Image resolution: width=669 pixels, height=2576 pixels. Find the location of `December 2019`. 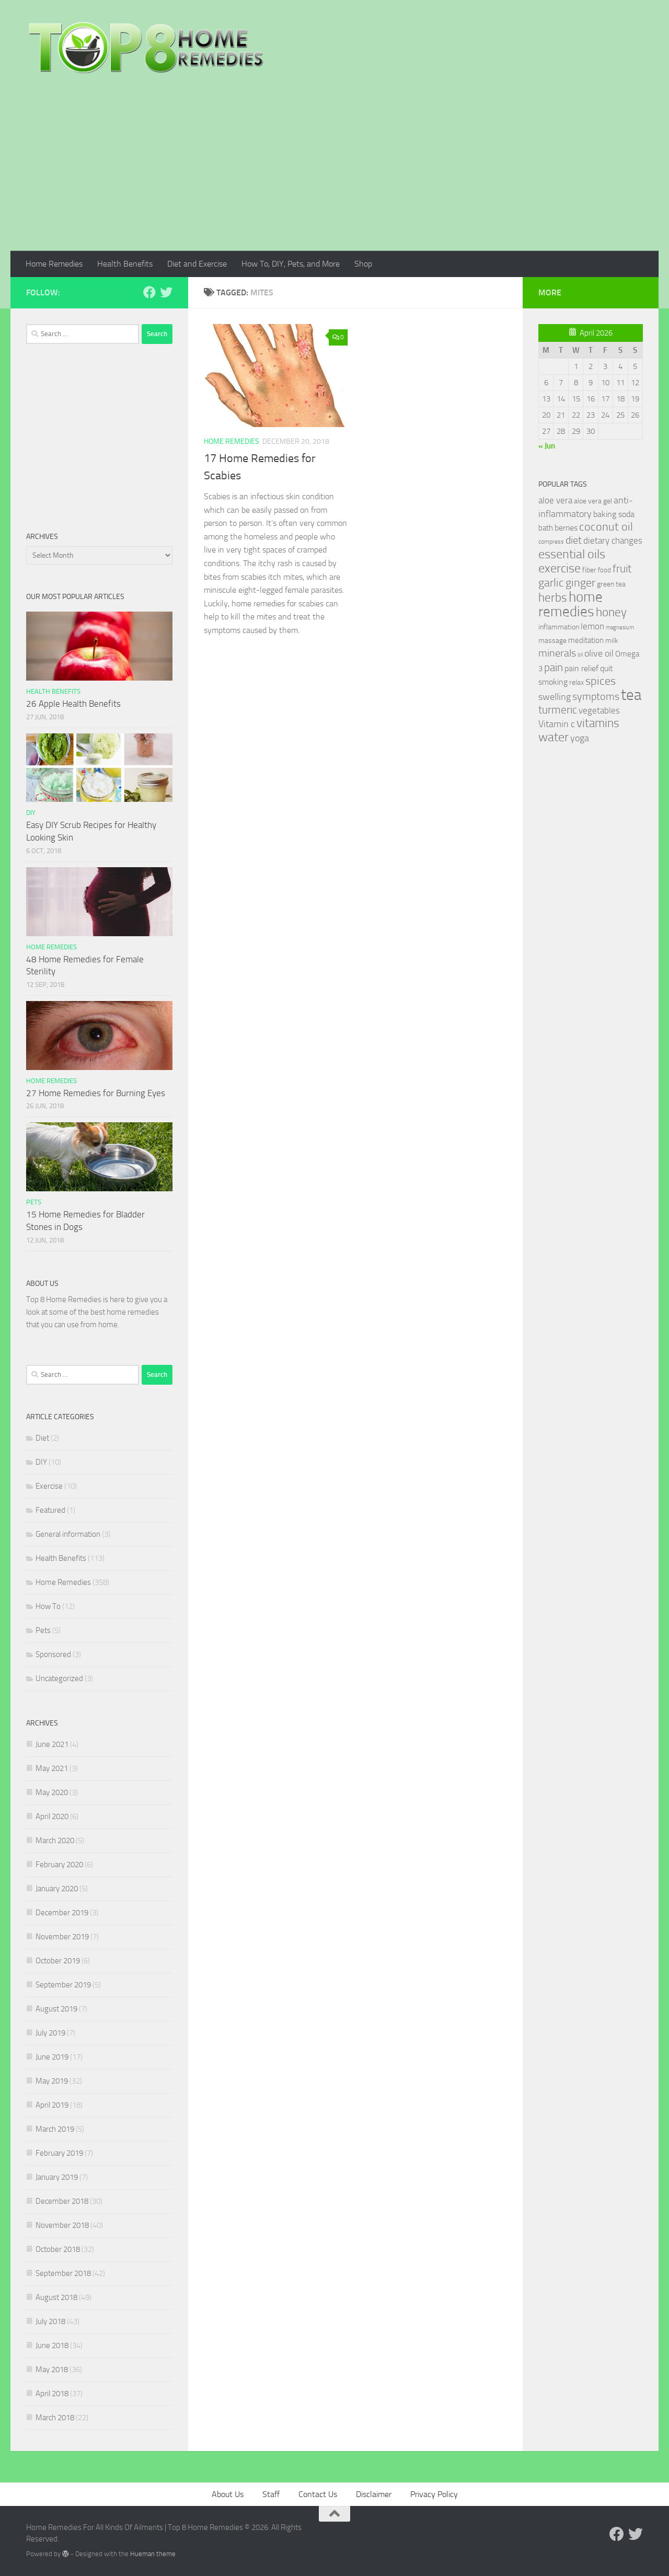

December 2019 is located at coordinates (62, 1912).